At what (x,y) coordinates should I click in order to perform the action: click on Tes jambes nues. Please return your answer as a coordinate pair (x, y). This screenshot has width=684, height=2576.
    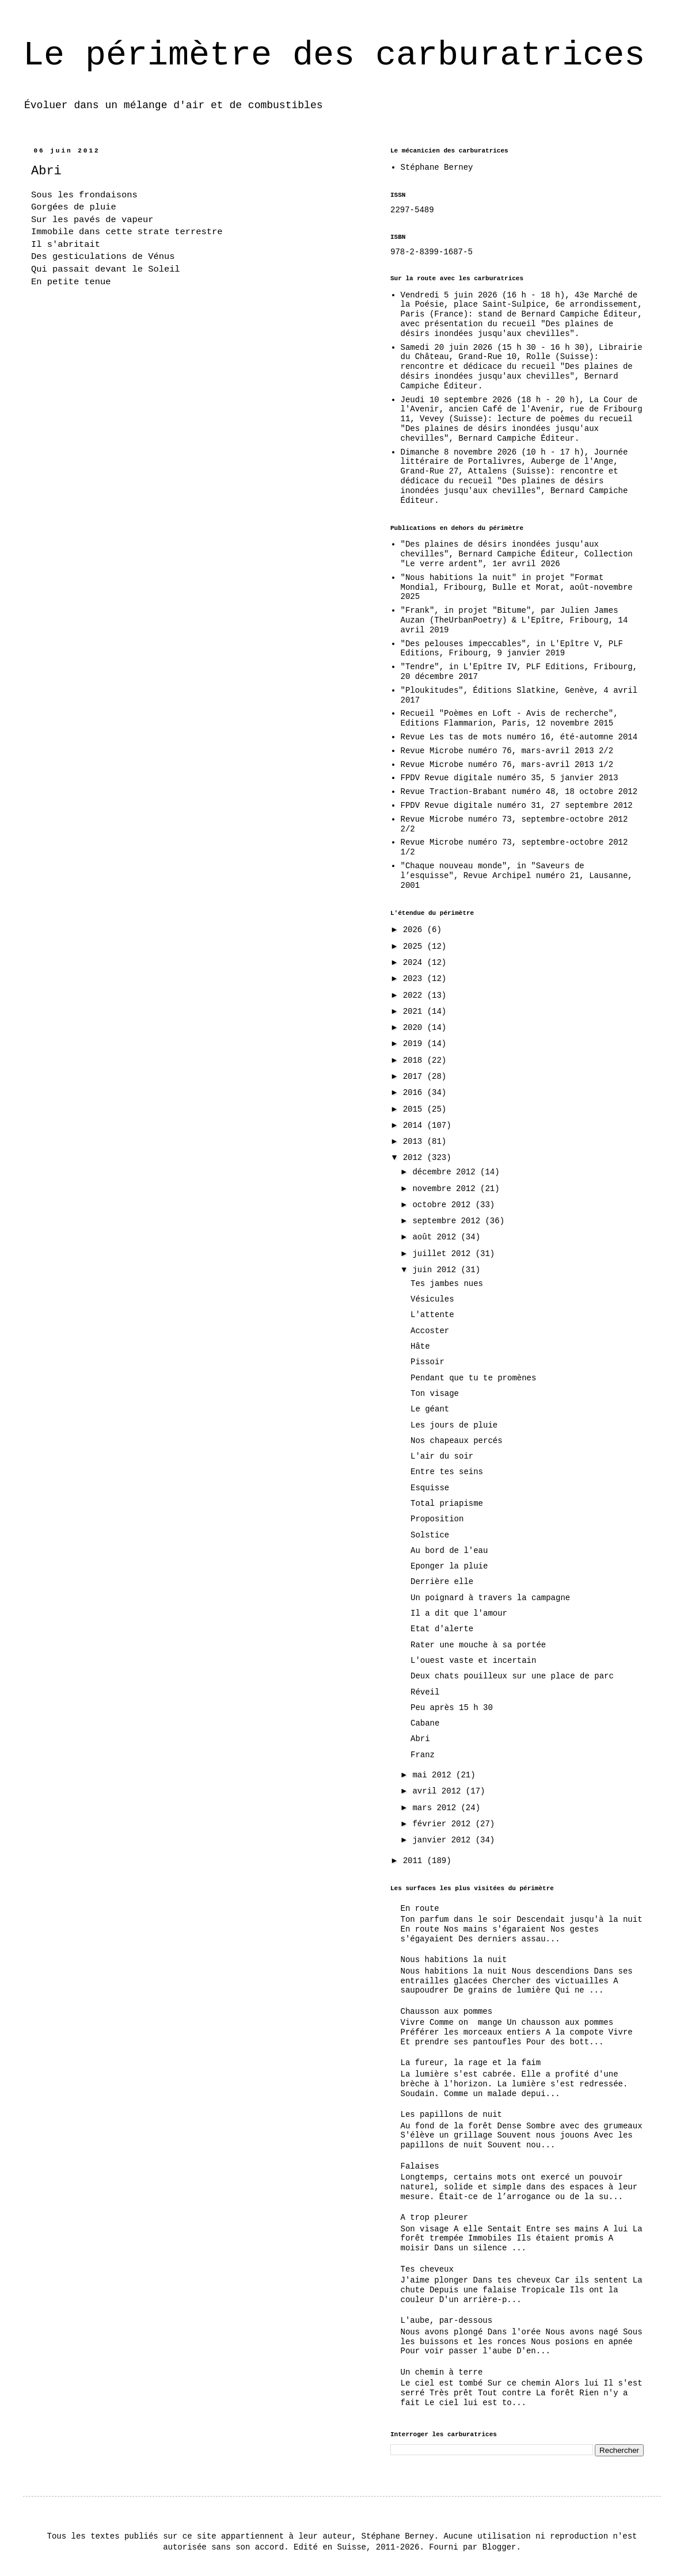
    Looking at the image, I should click on (447, 1283).